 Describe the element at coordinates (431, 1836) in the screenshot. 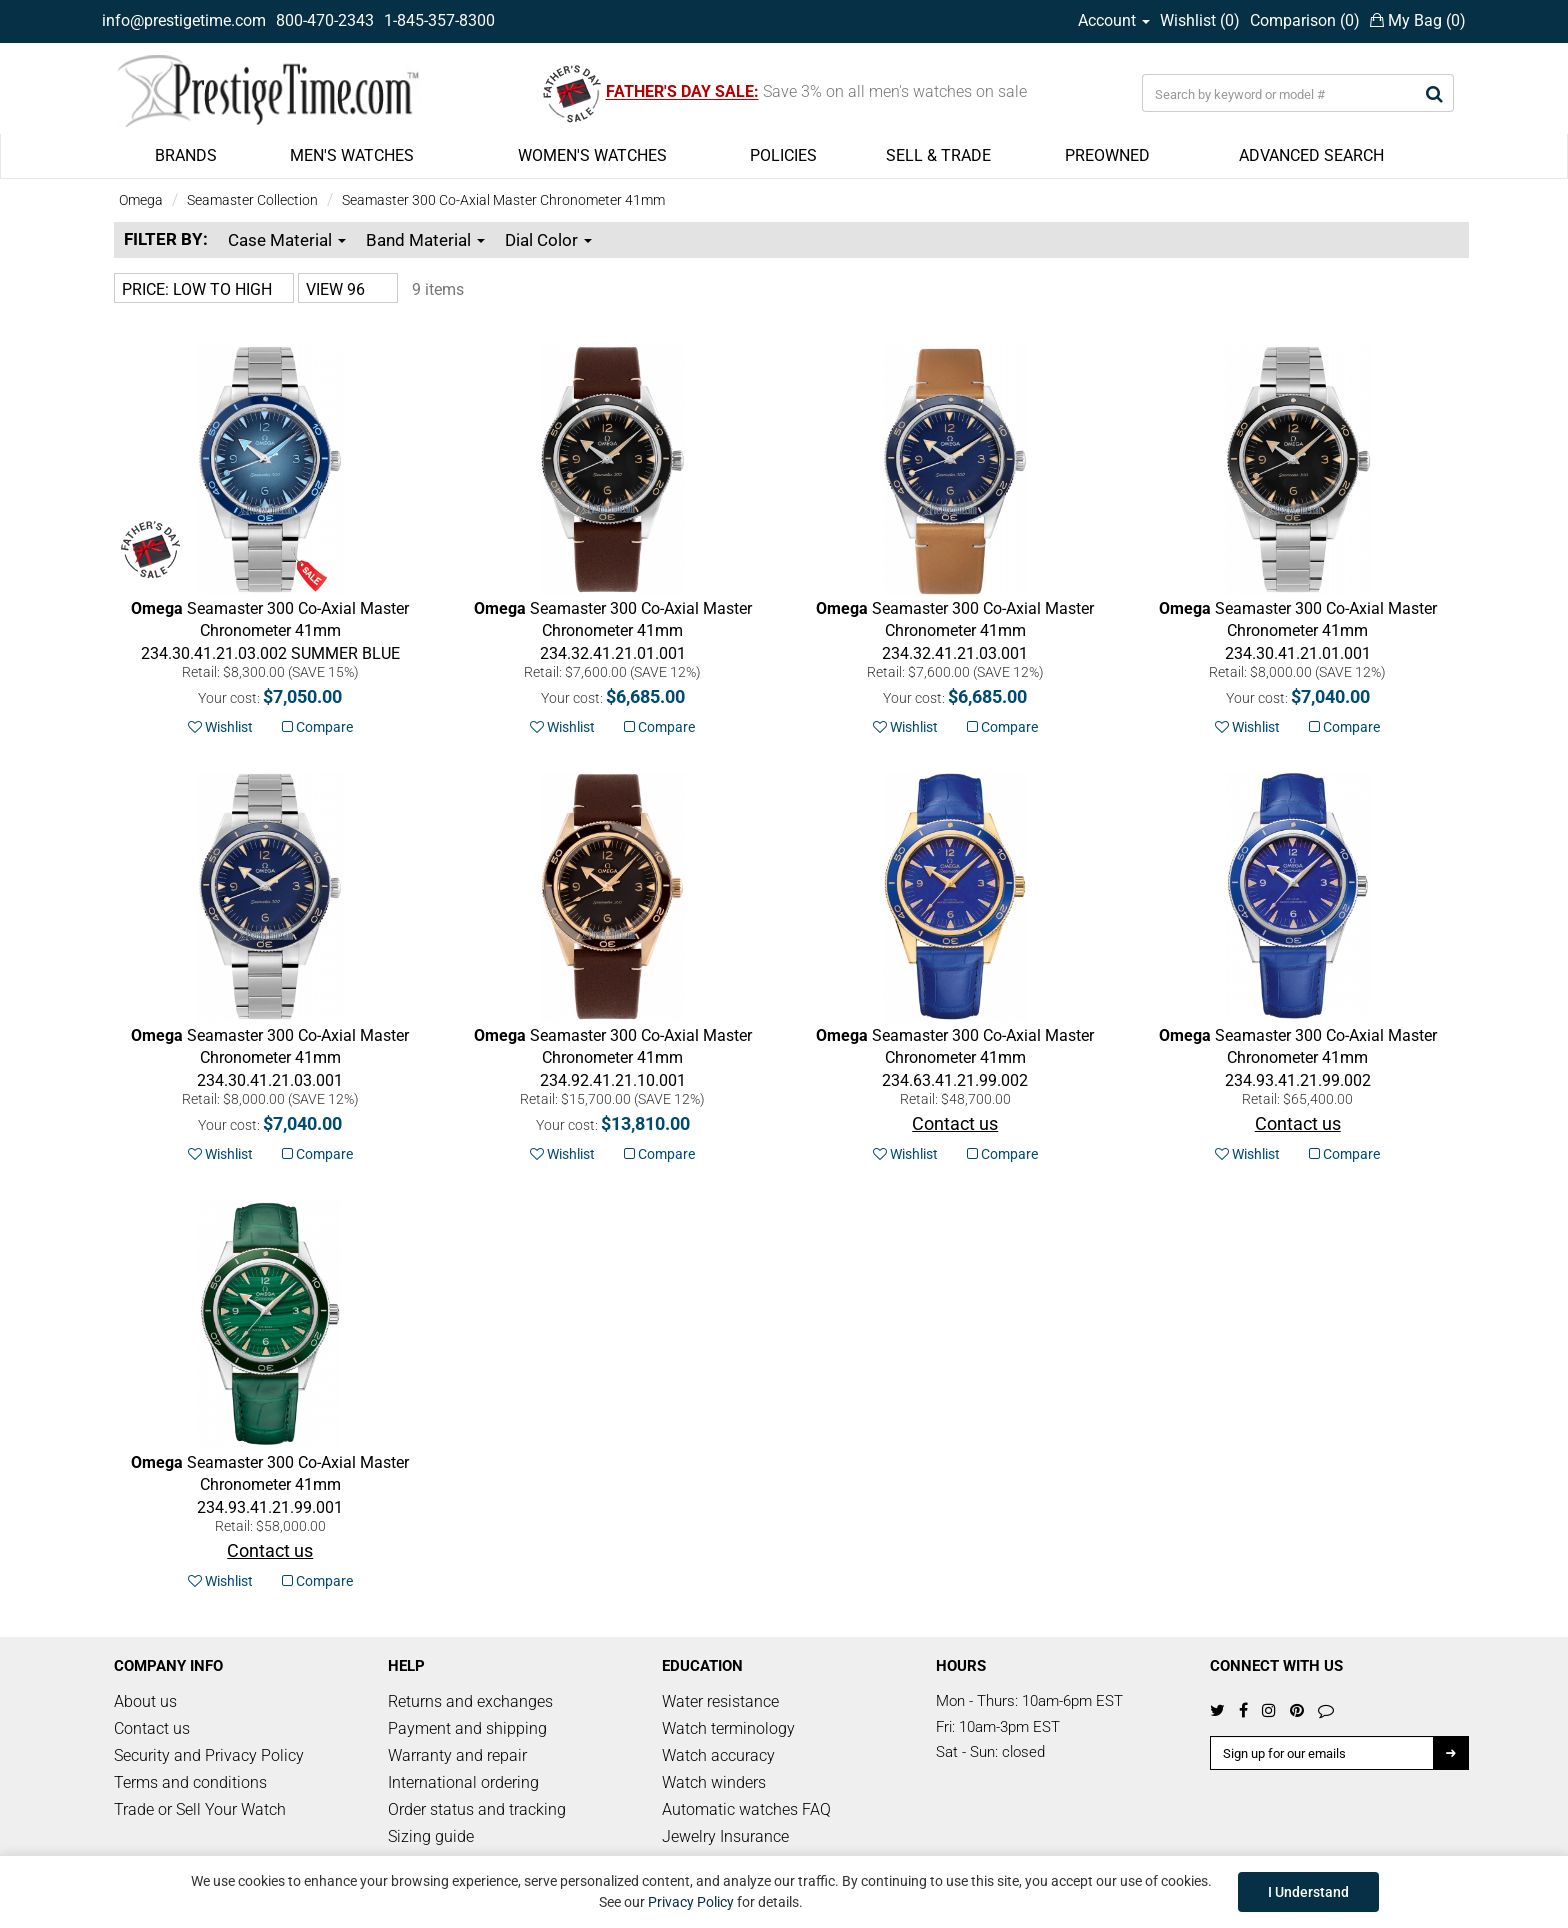

I see `Sizing guide` at that location.